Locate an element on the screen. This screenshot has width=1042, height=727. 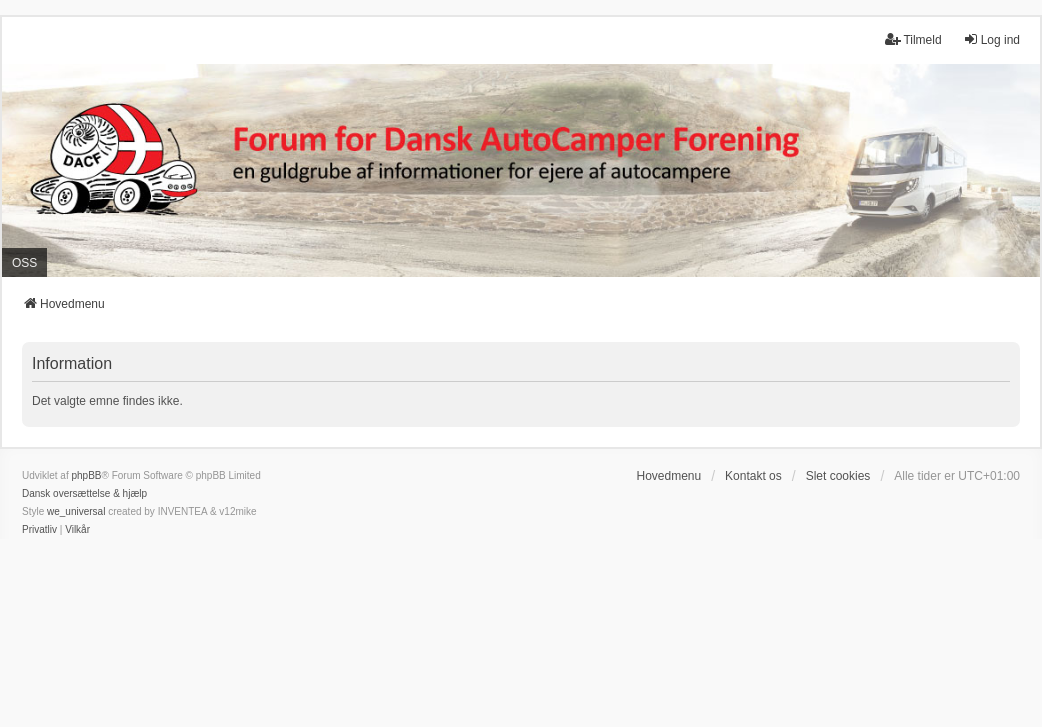
Dansk oversættelse & hjælp is located at coordinates (84, 493).